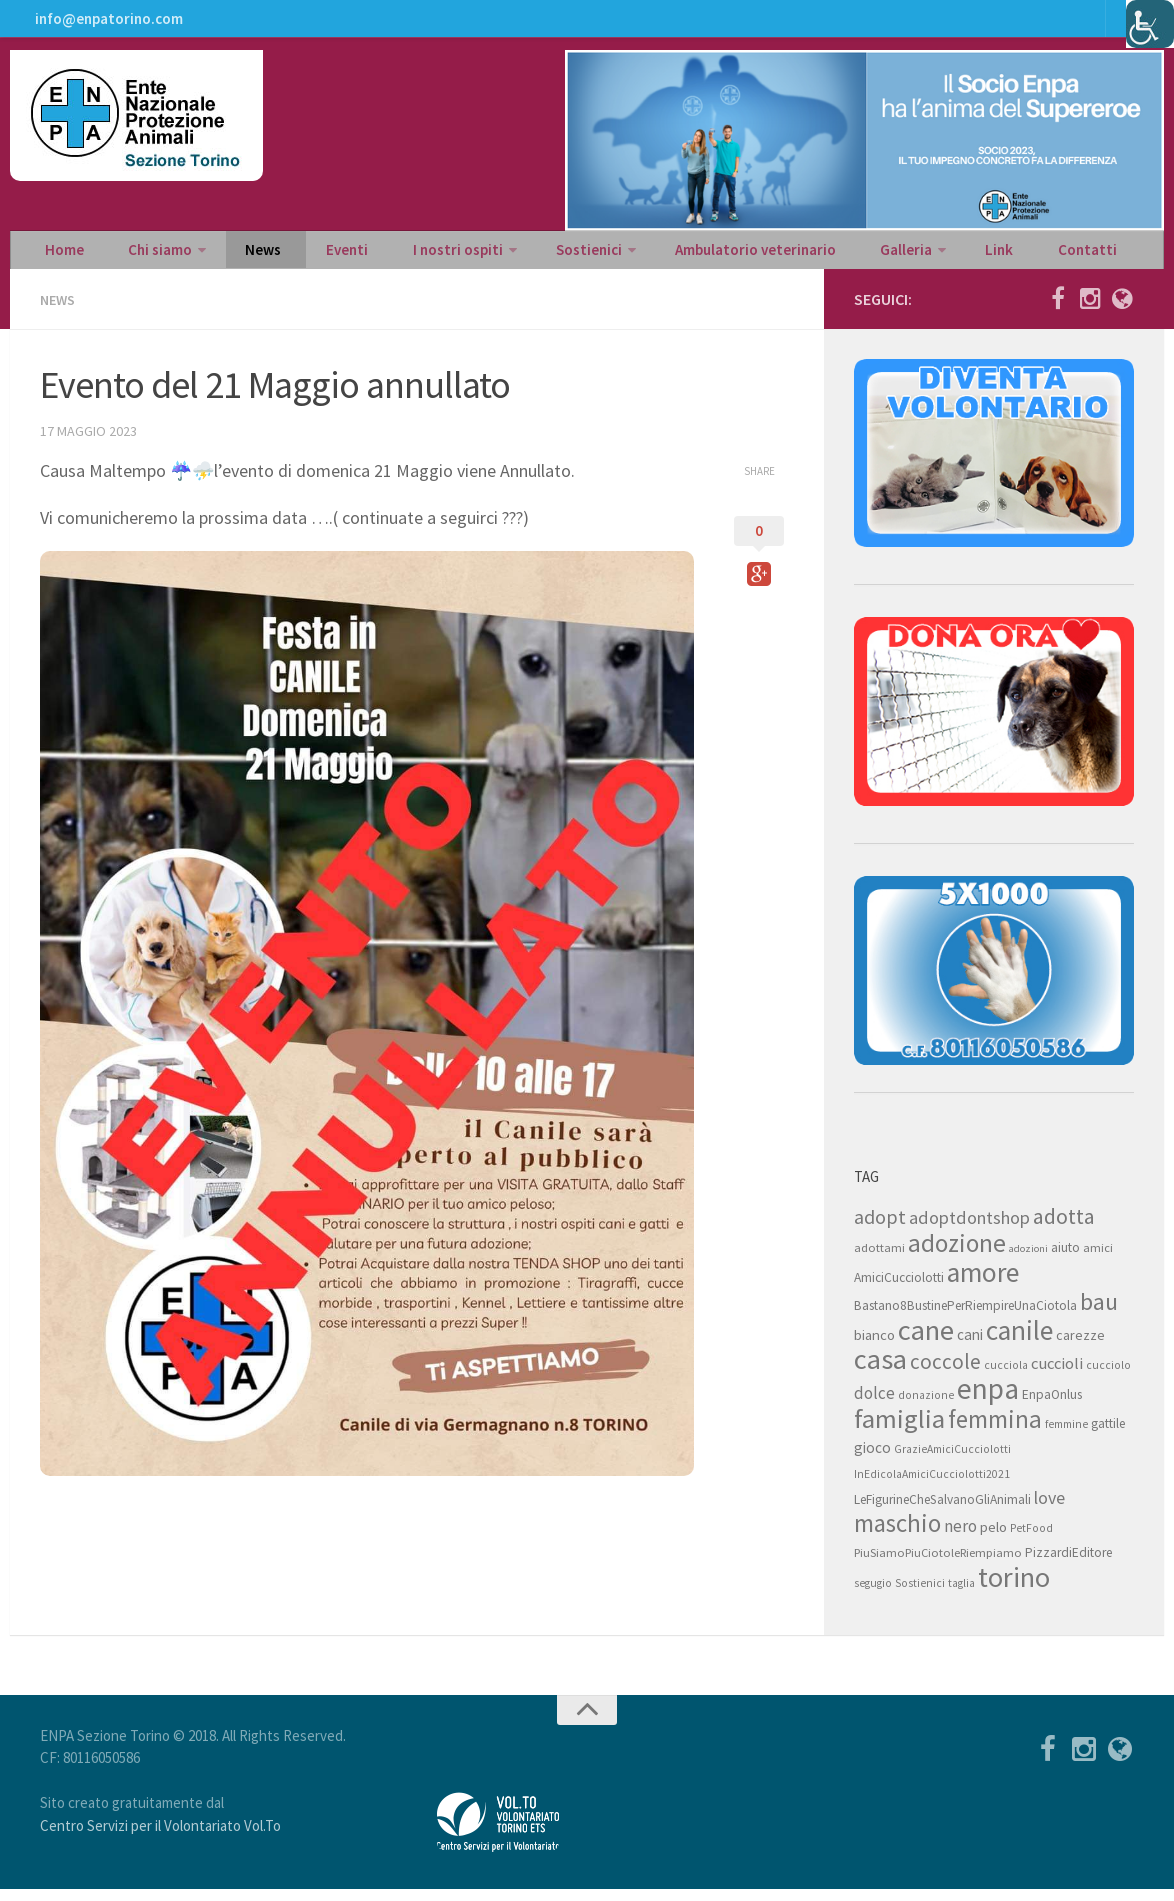 This screenshot has width=1174, height=1901. Describe the element at coordinates (969, 1229) in the screenshot. I see `adoptdontshop [adoptdontshop (18 elementi)]` at that location.